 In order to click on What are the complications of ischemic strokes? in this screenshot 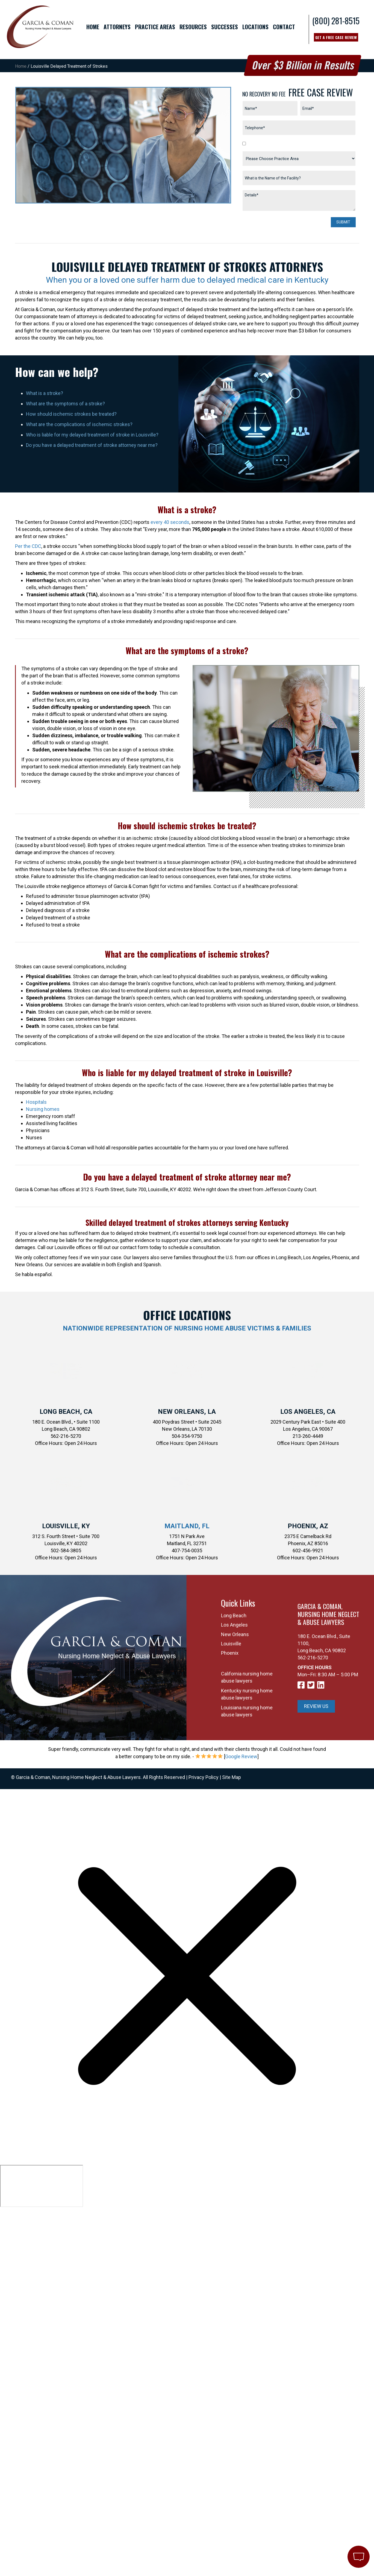, I will do `click(79, 424)`.